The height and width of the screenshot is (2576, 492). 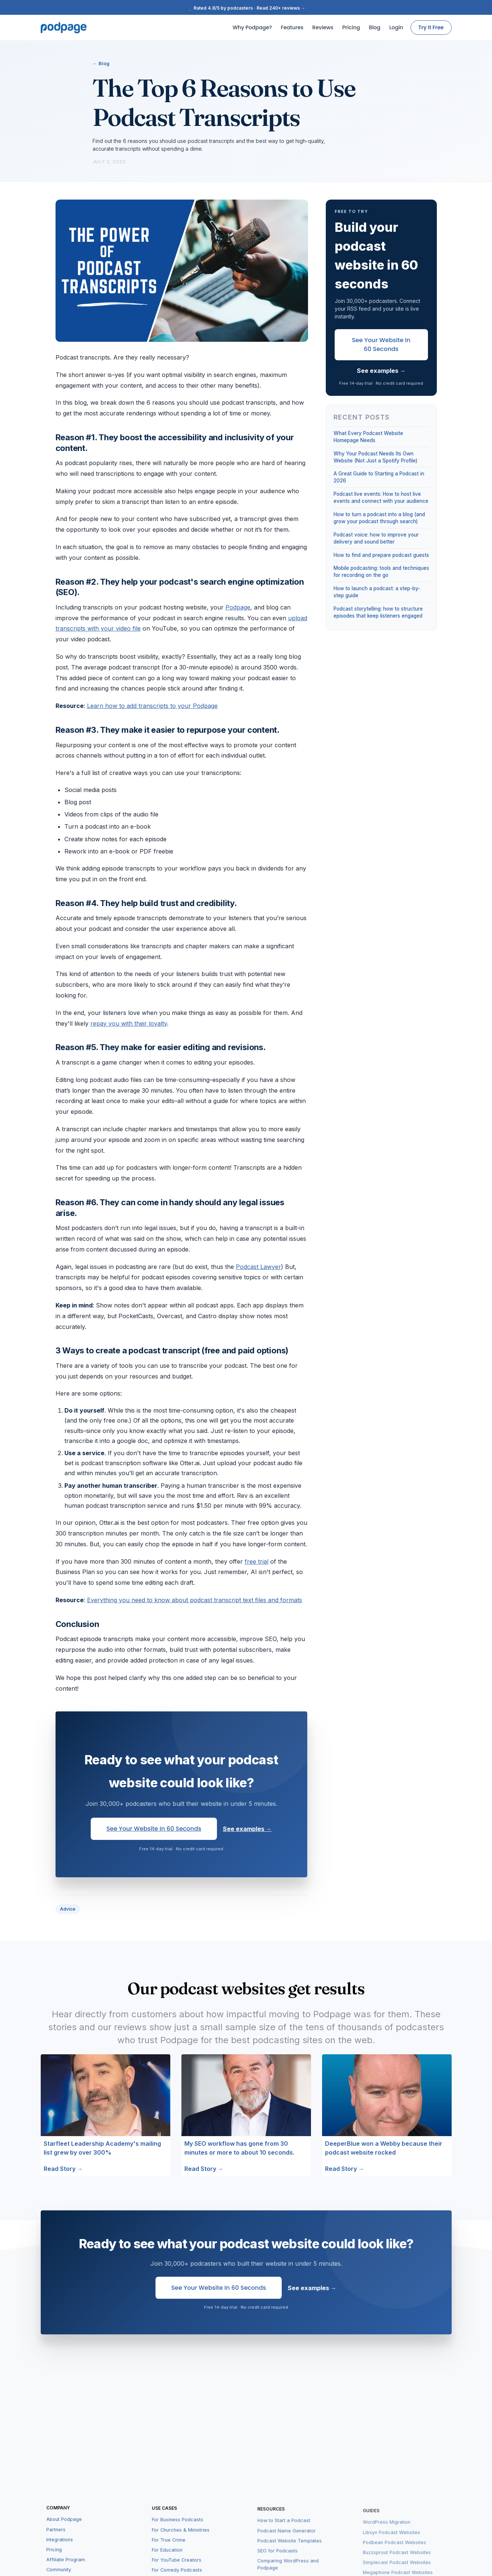 What do you see at coordinates (194, 1600) in the screenshot?
I see `Everything you need to know about podcast transcript text files and formats` at bounding box center [194, 1600].